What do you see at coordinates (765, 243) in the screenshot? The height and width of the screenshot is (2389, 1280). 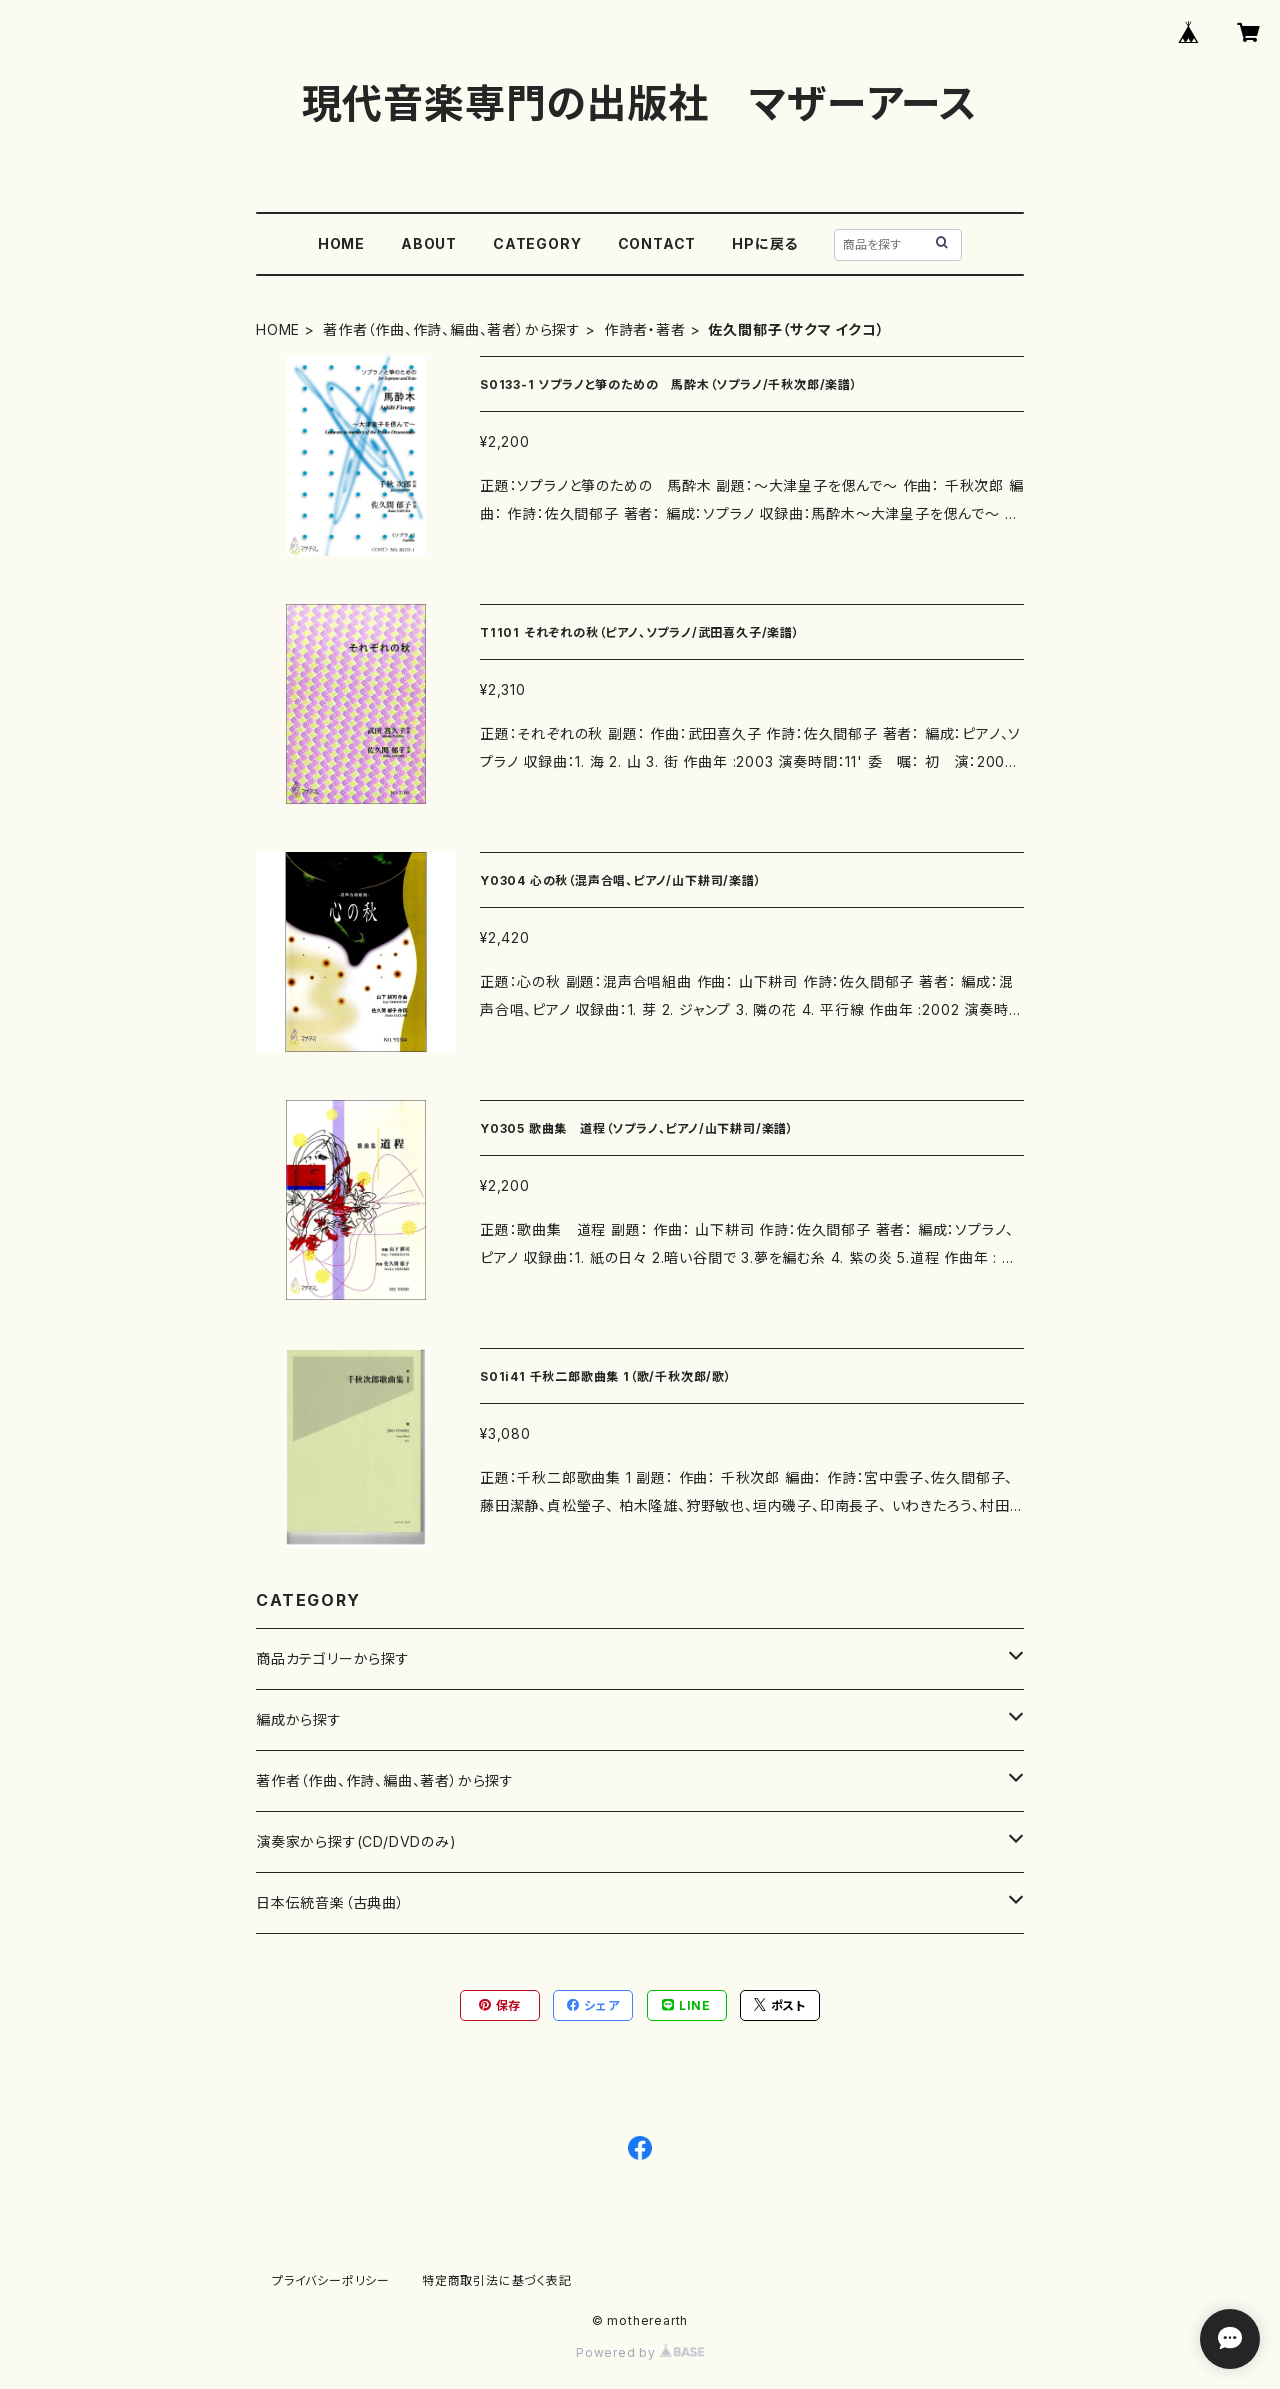 I see `HPに戻る` at bounding box center [765, 243].